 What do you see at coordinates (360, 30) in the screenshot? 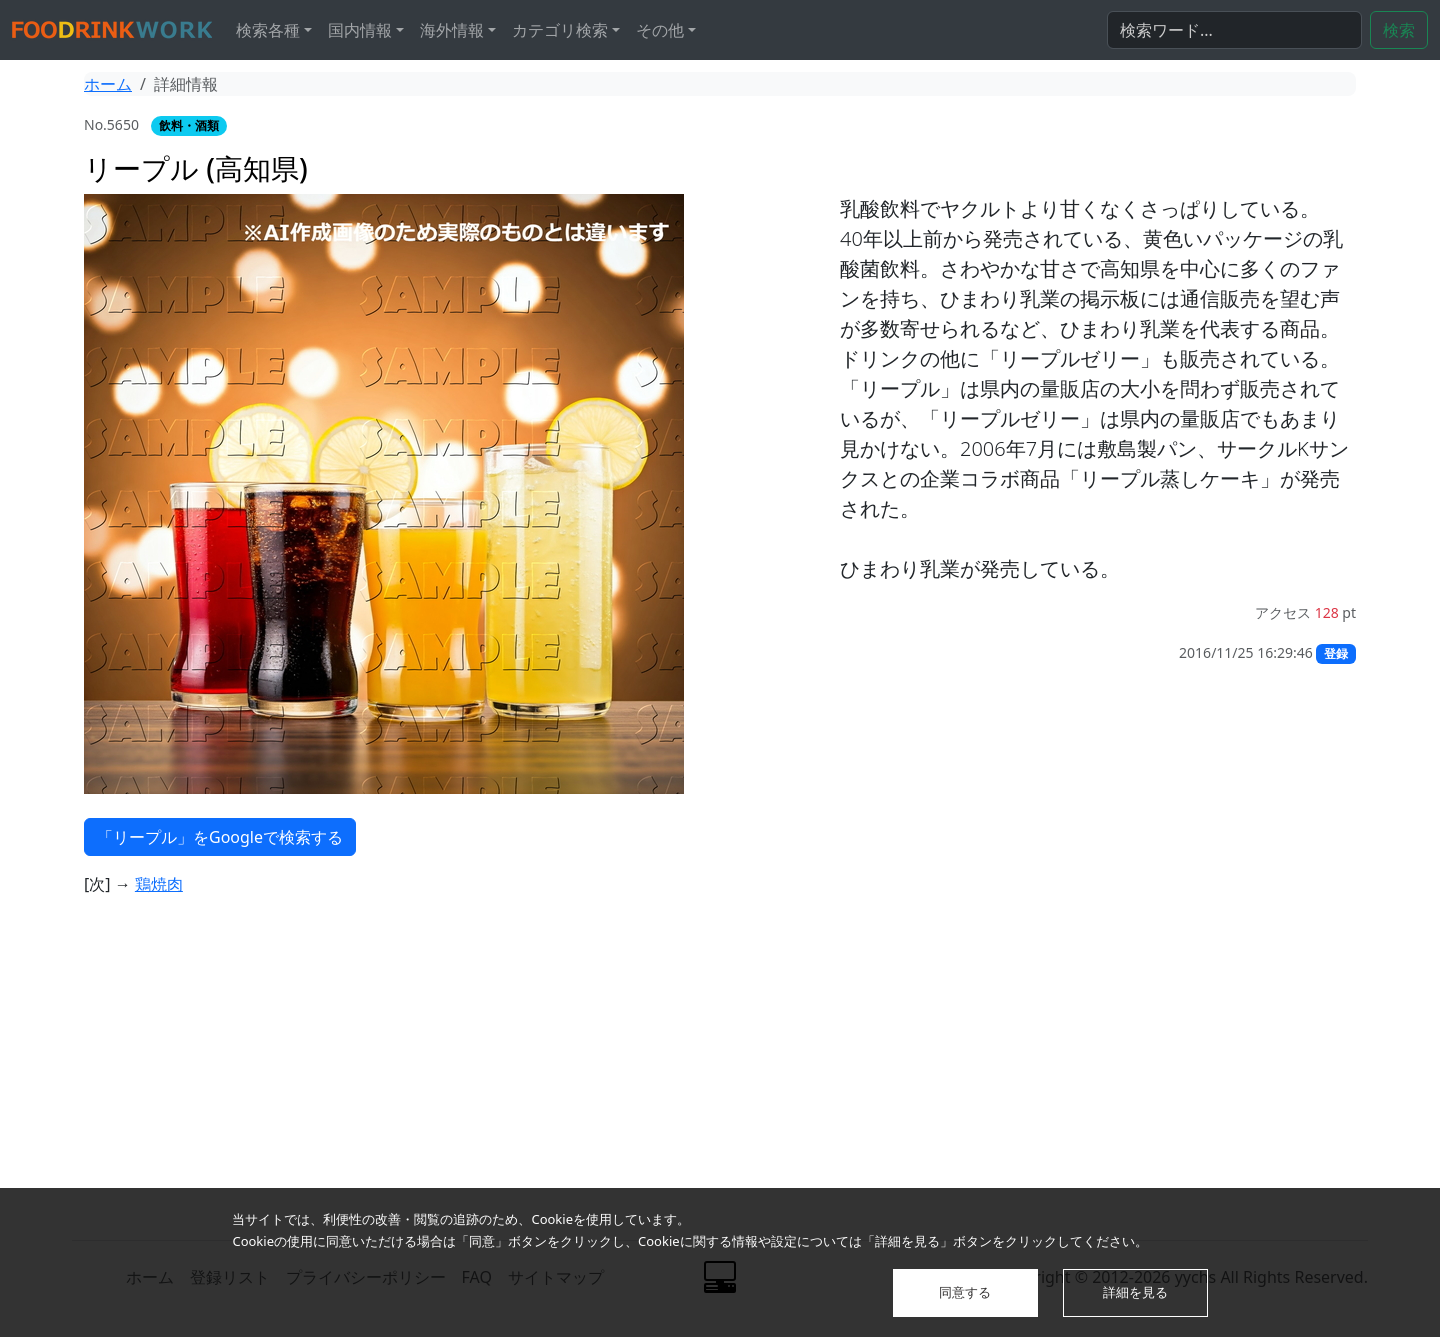
I see `国内情報` at bounding box center [360, 30].